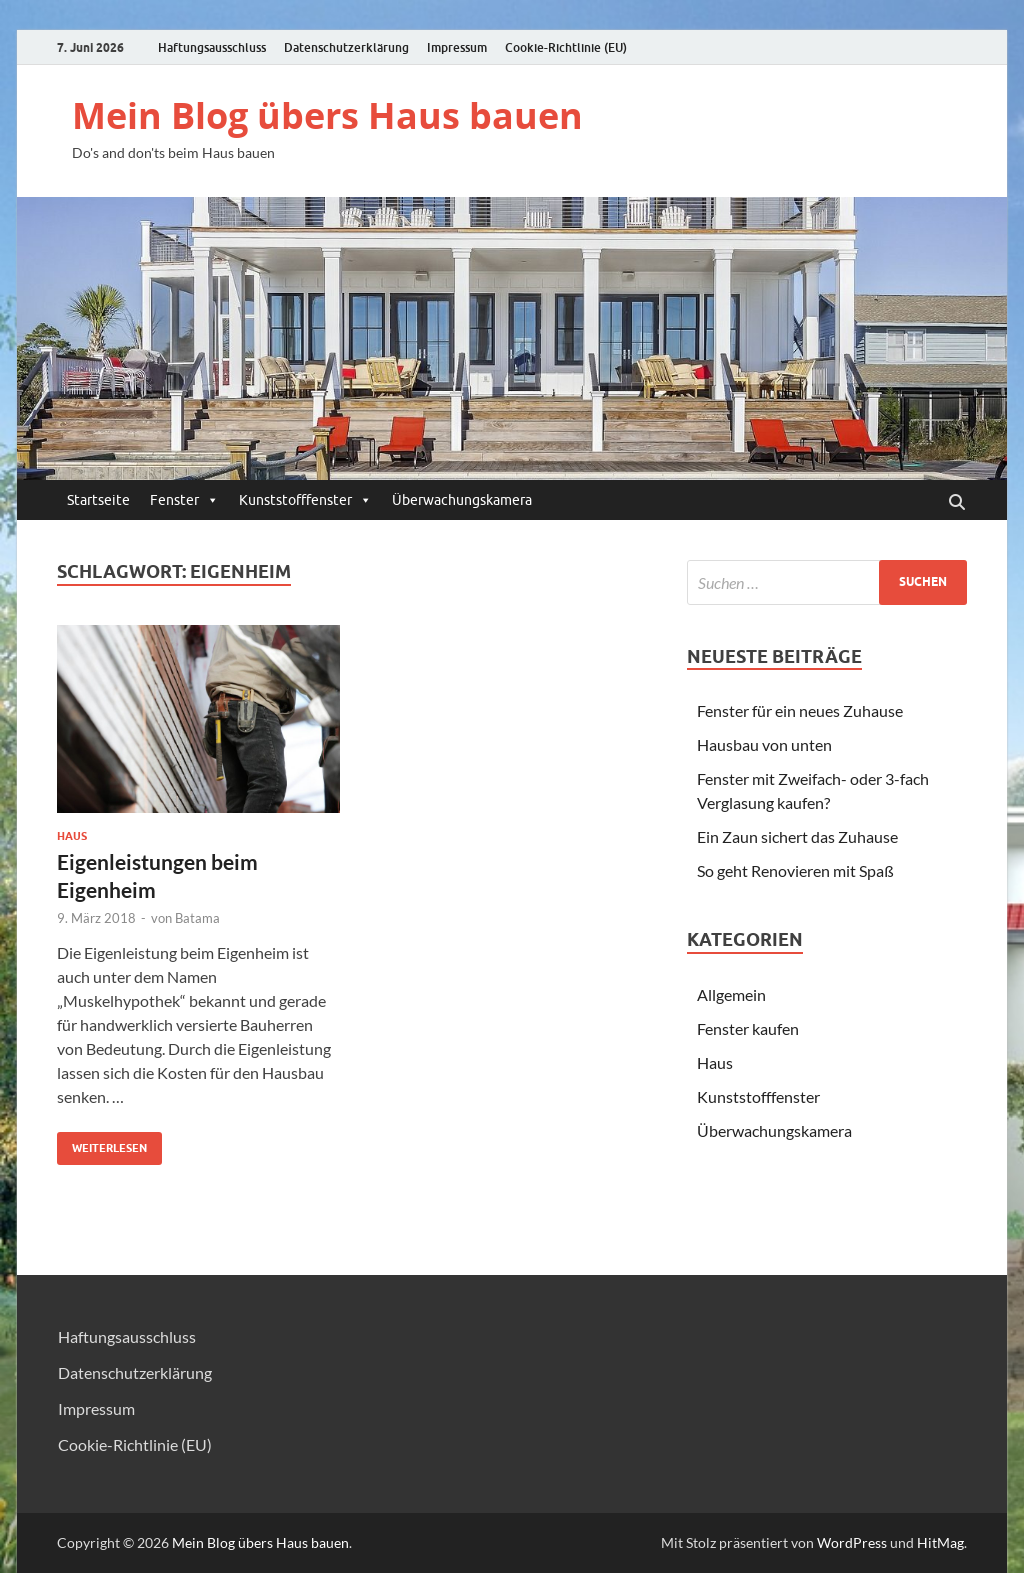  What do you see at coordinates (764, 744) in the screenshot?
I see `Hausbau von unten` at bounding box center [764, 744].